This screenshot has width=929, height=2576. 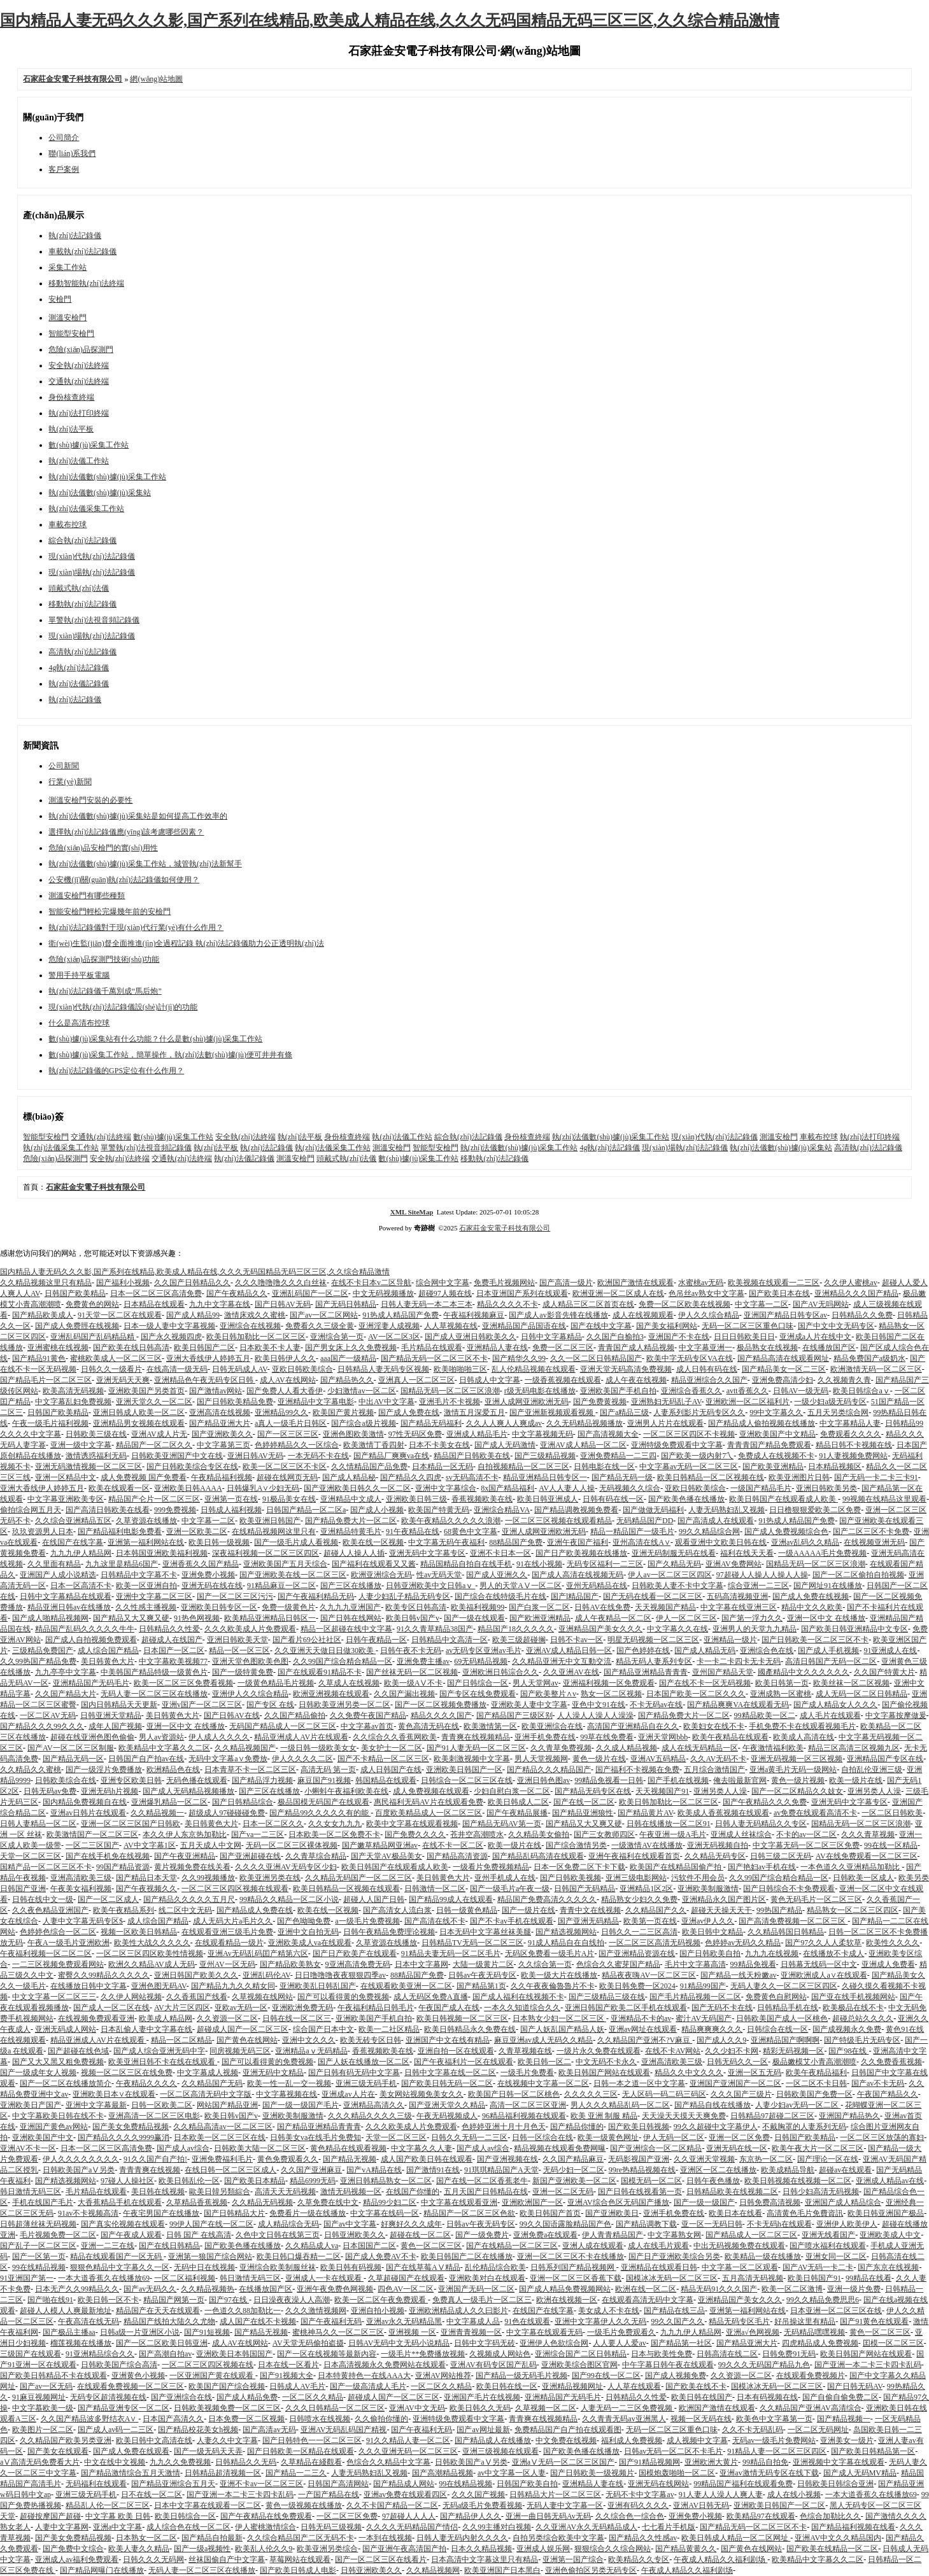 I want to click on 欧美国产日韩一区二区桃色, so click(x=514, y=2094).